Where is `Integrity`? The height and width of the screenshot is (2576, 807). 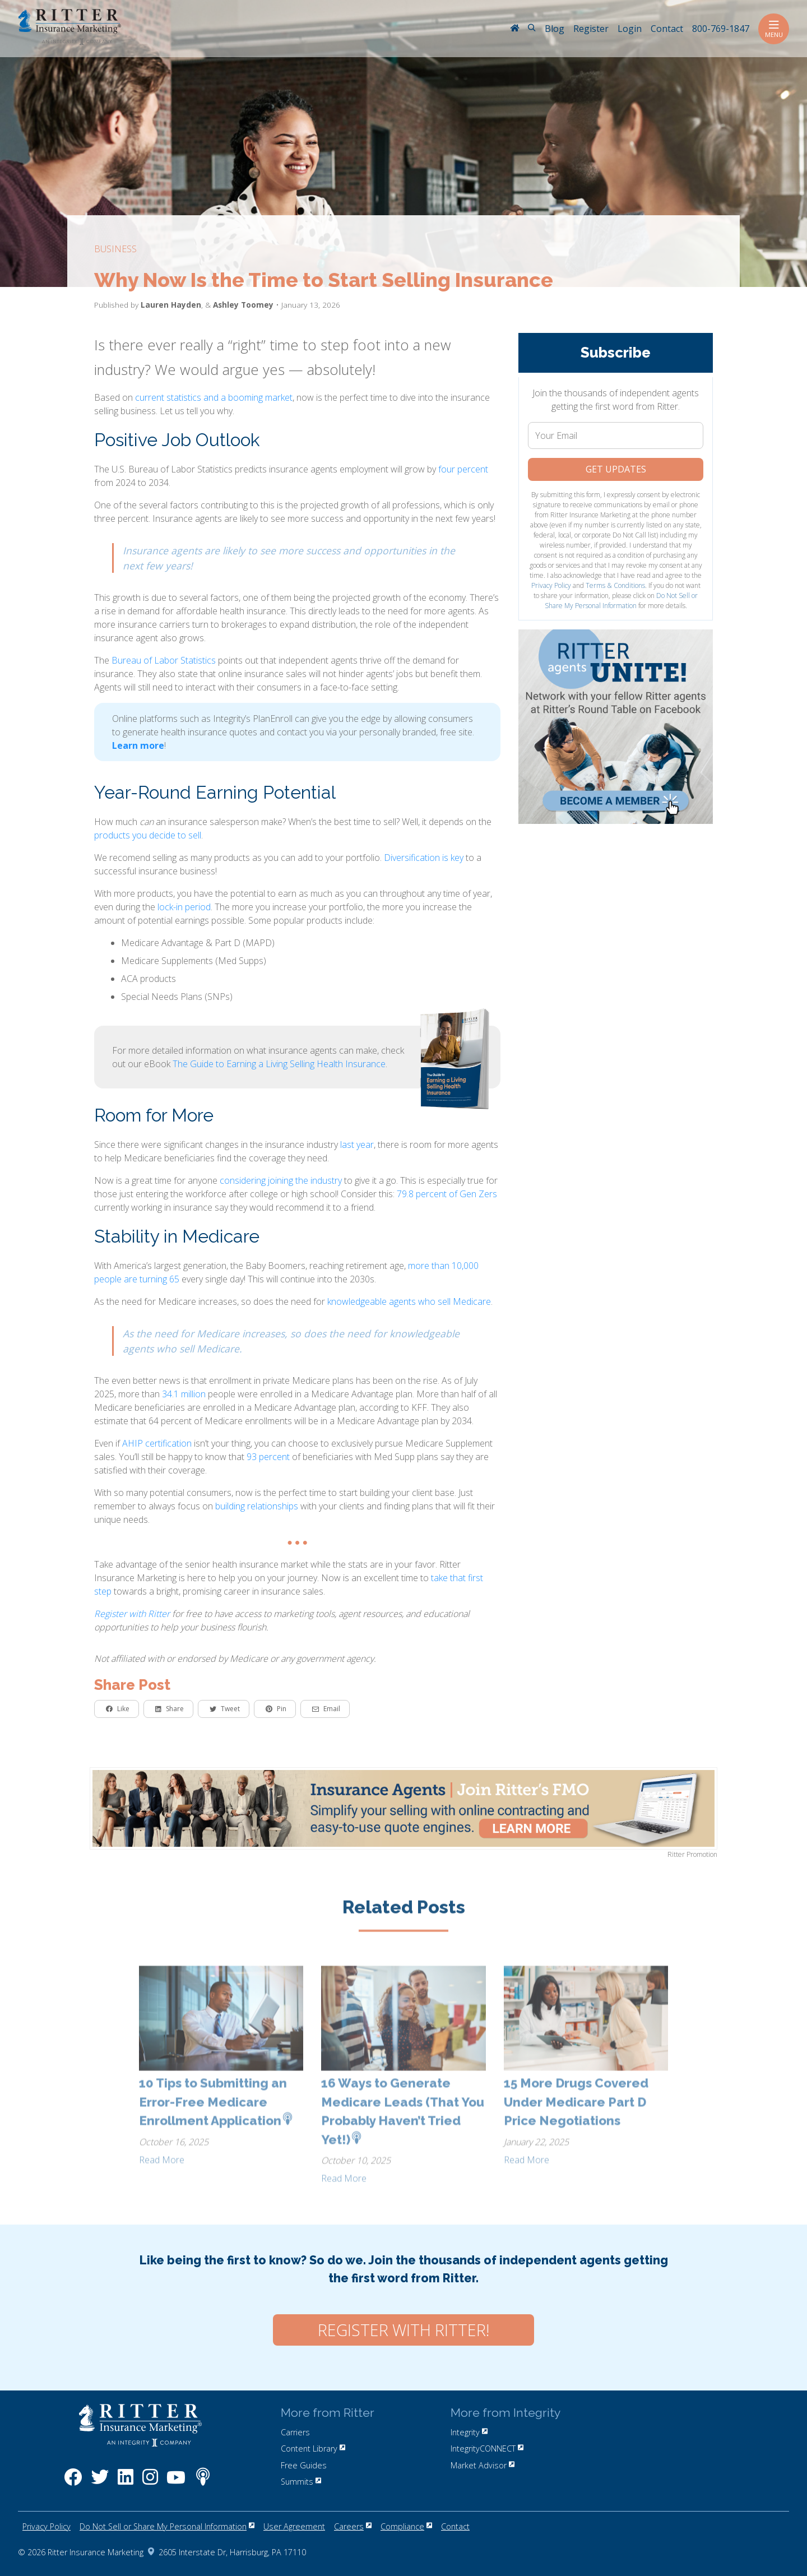 Integrity is located at coordinates (469, 2432).